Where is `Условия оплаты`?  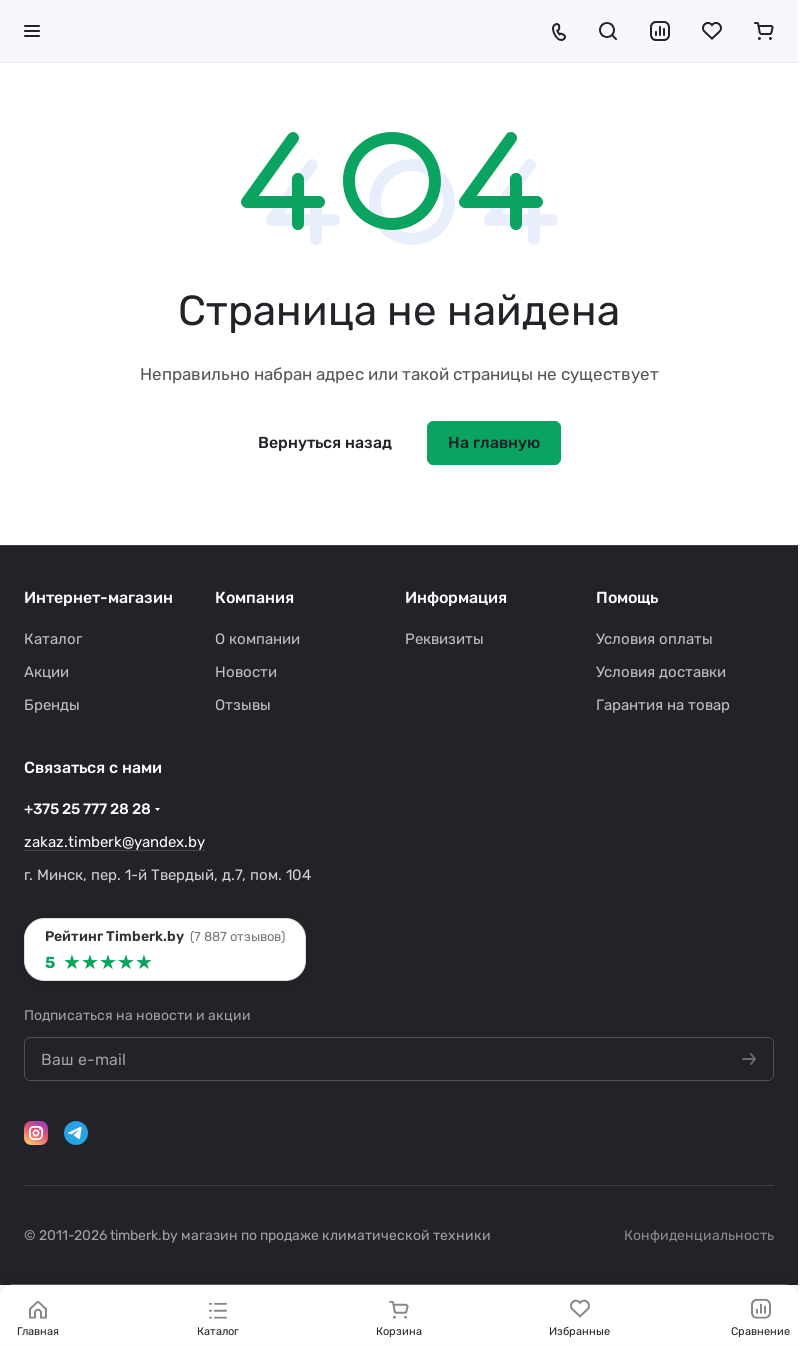
Условия оплаты is located at coordinates (654, 639).